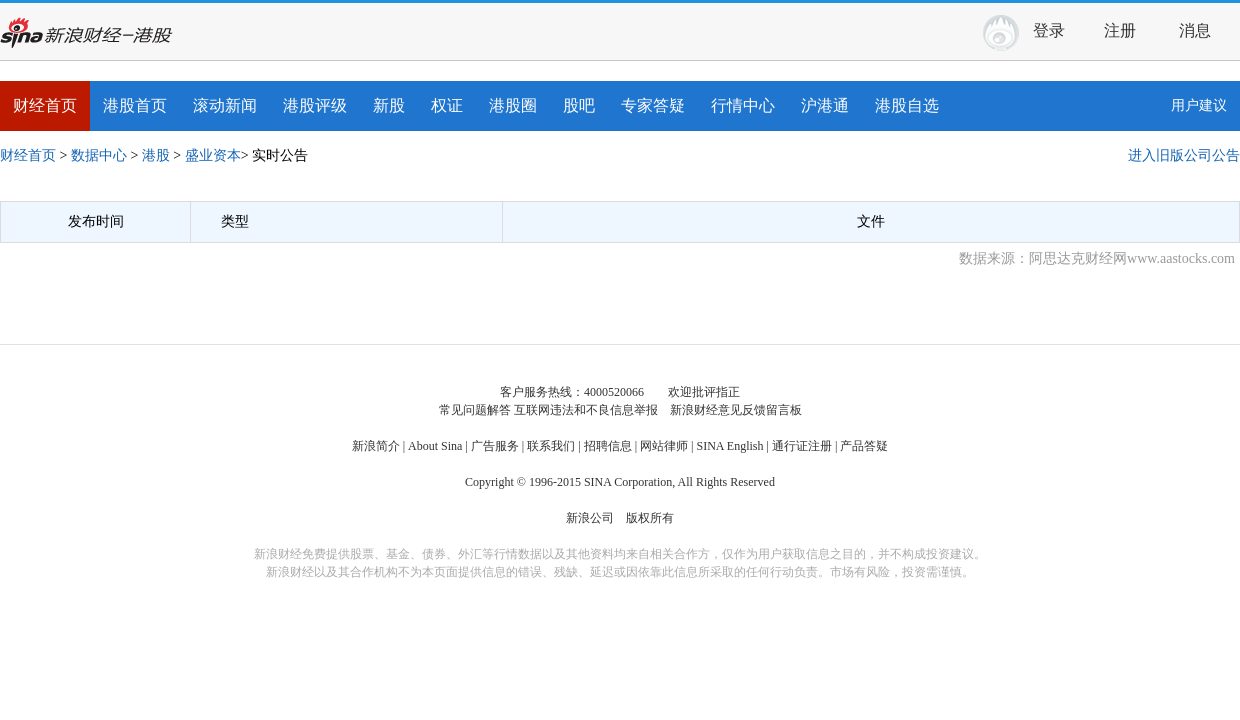 Image resolution: width=1240 pixels, height=720 pixels. I want to click on 新浪财经意见反馈留言板, so click(736, 410).